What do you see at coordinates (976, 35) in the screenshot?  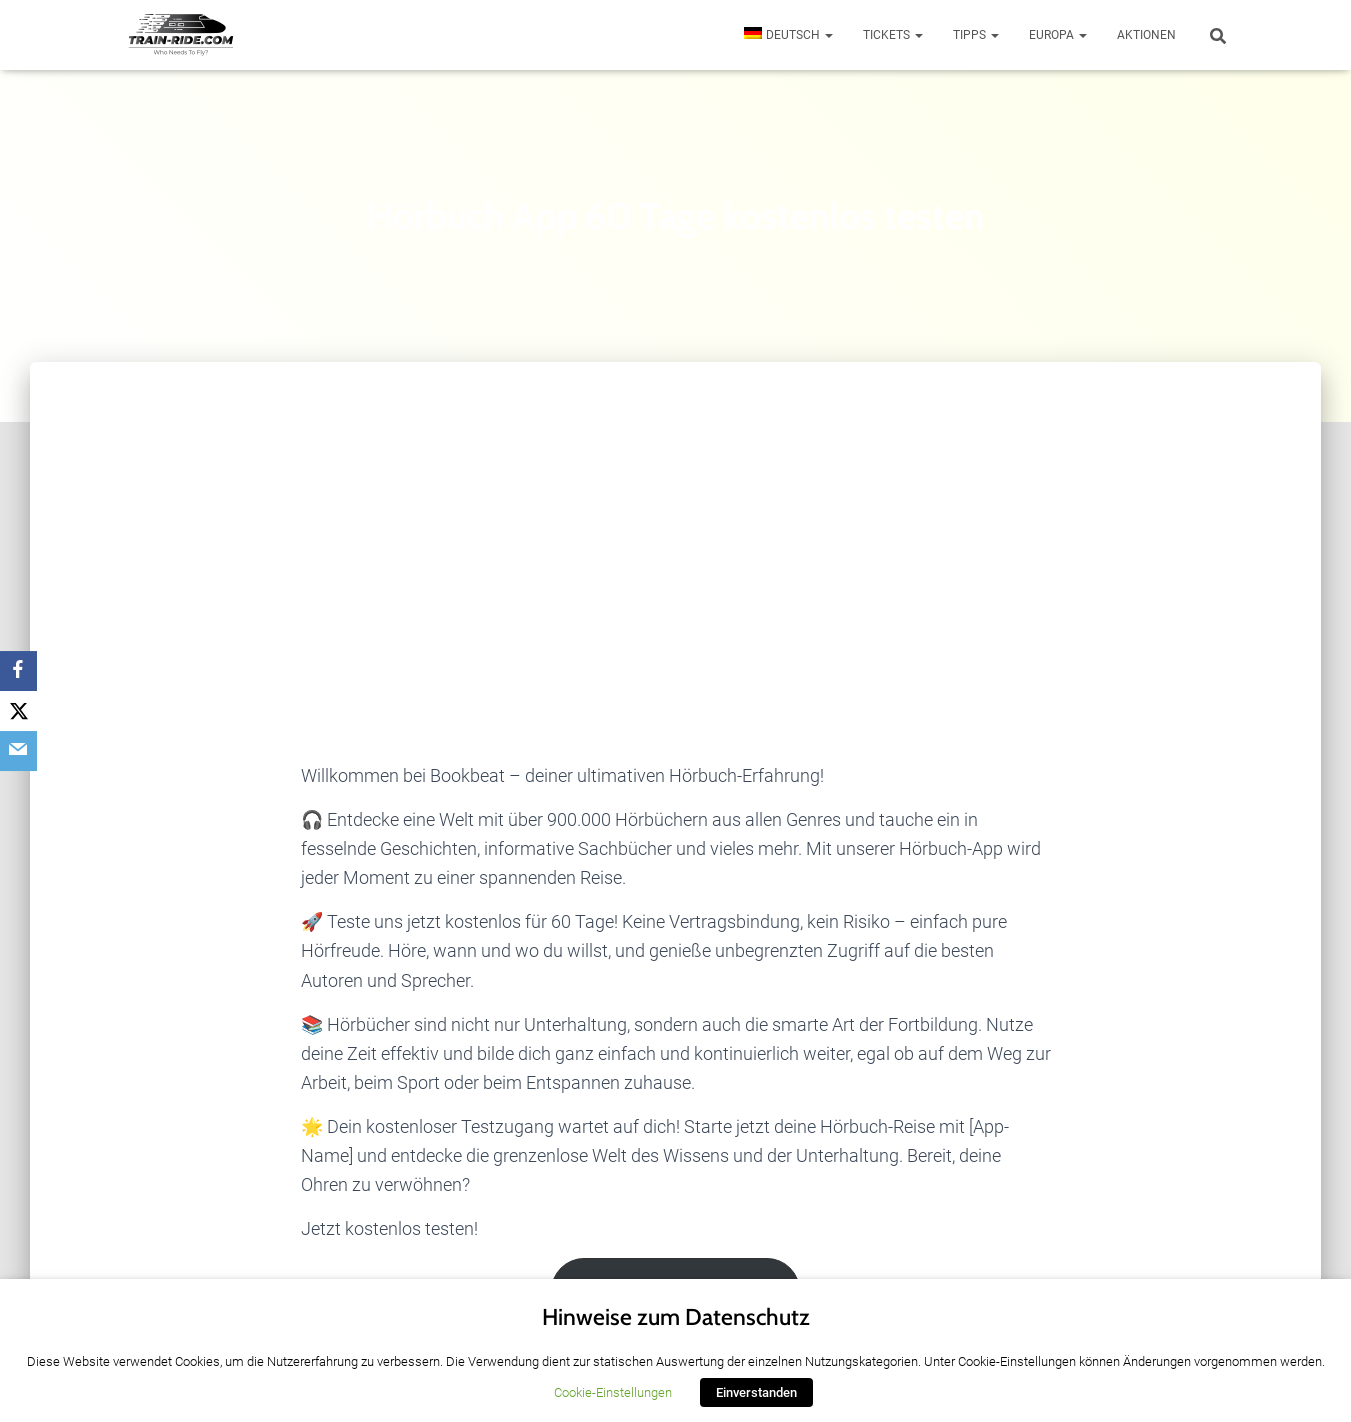 I see `Tipps` at bounding box center [976, 35].